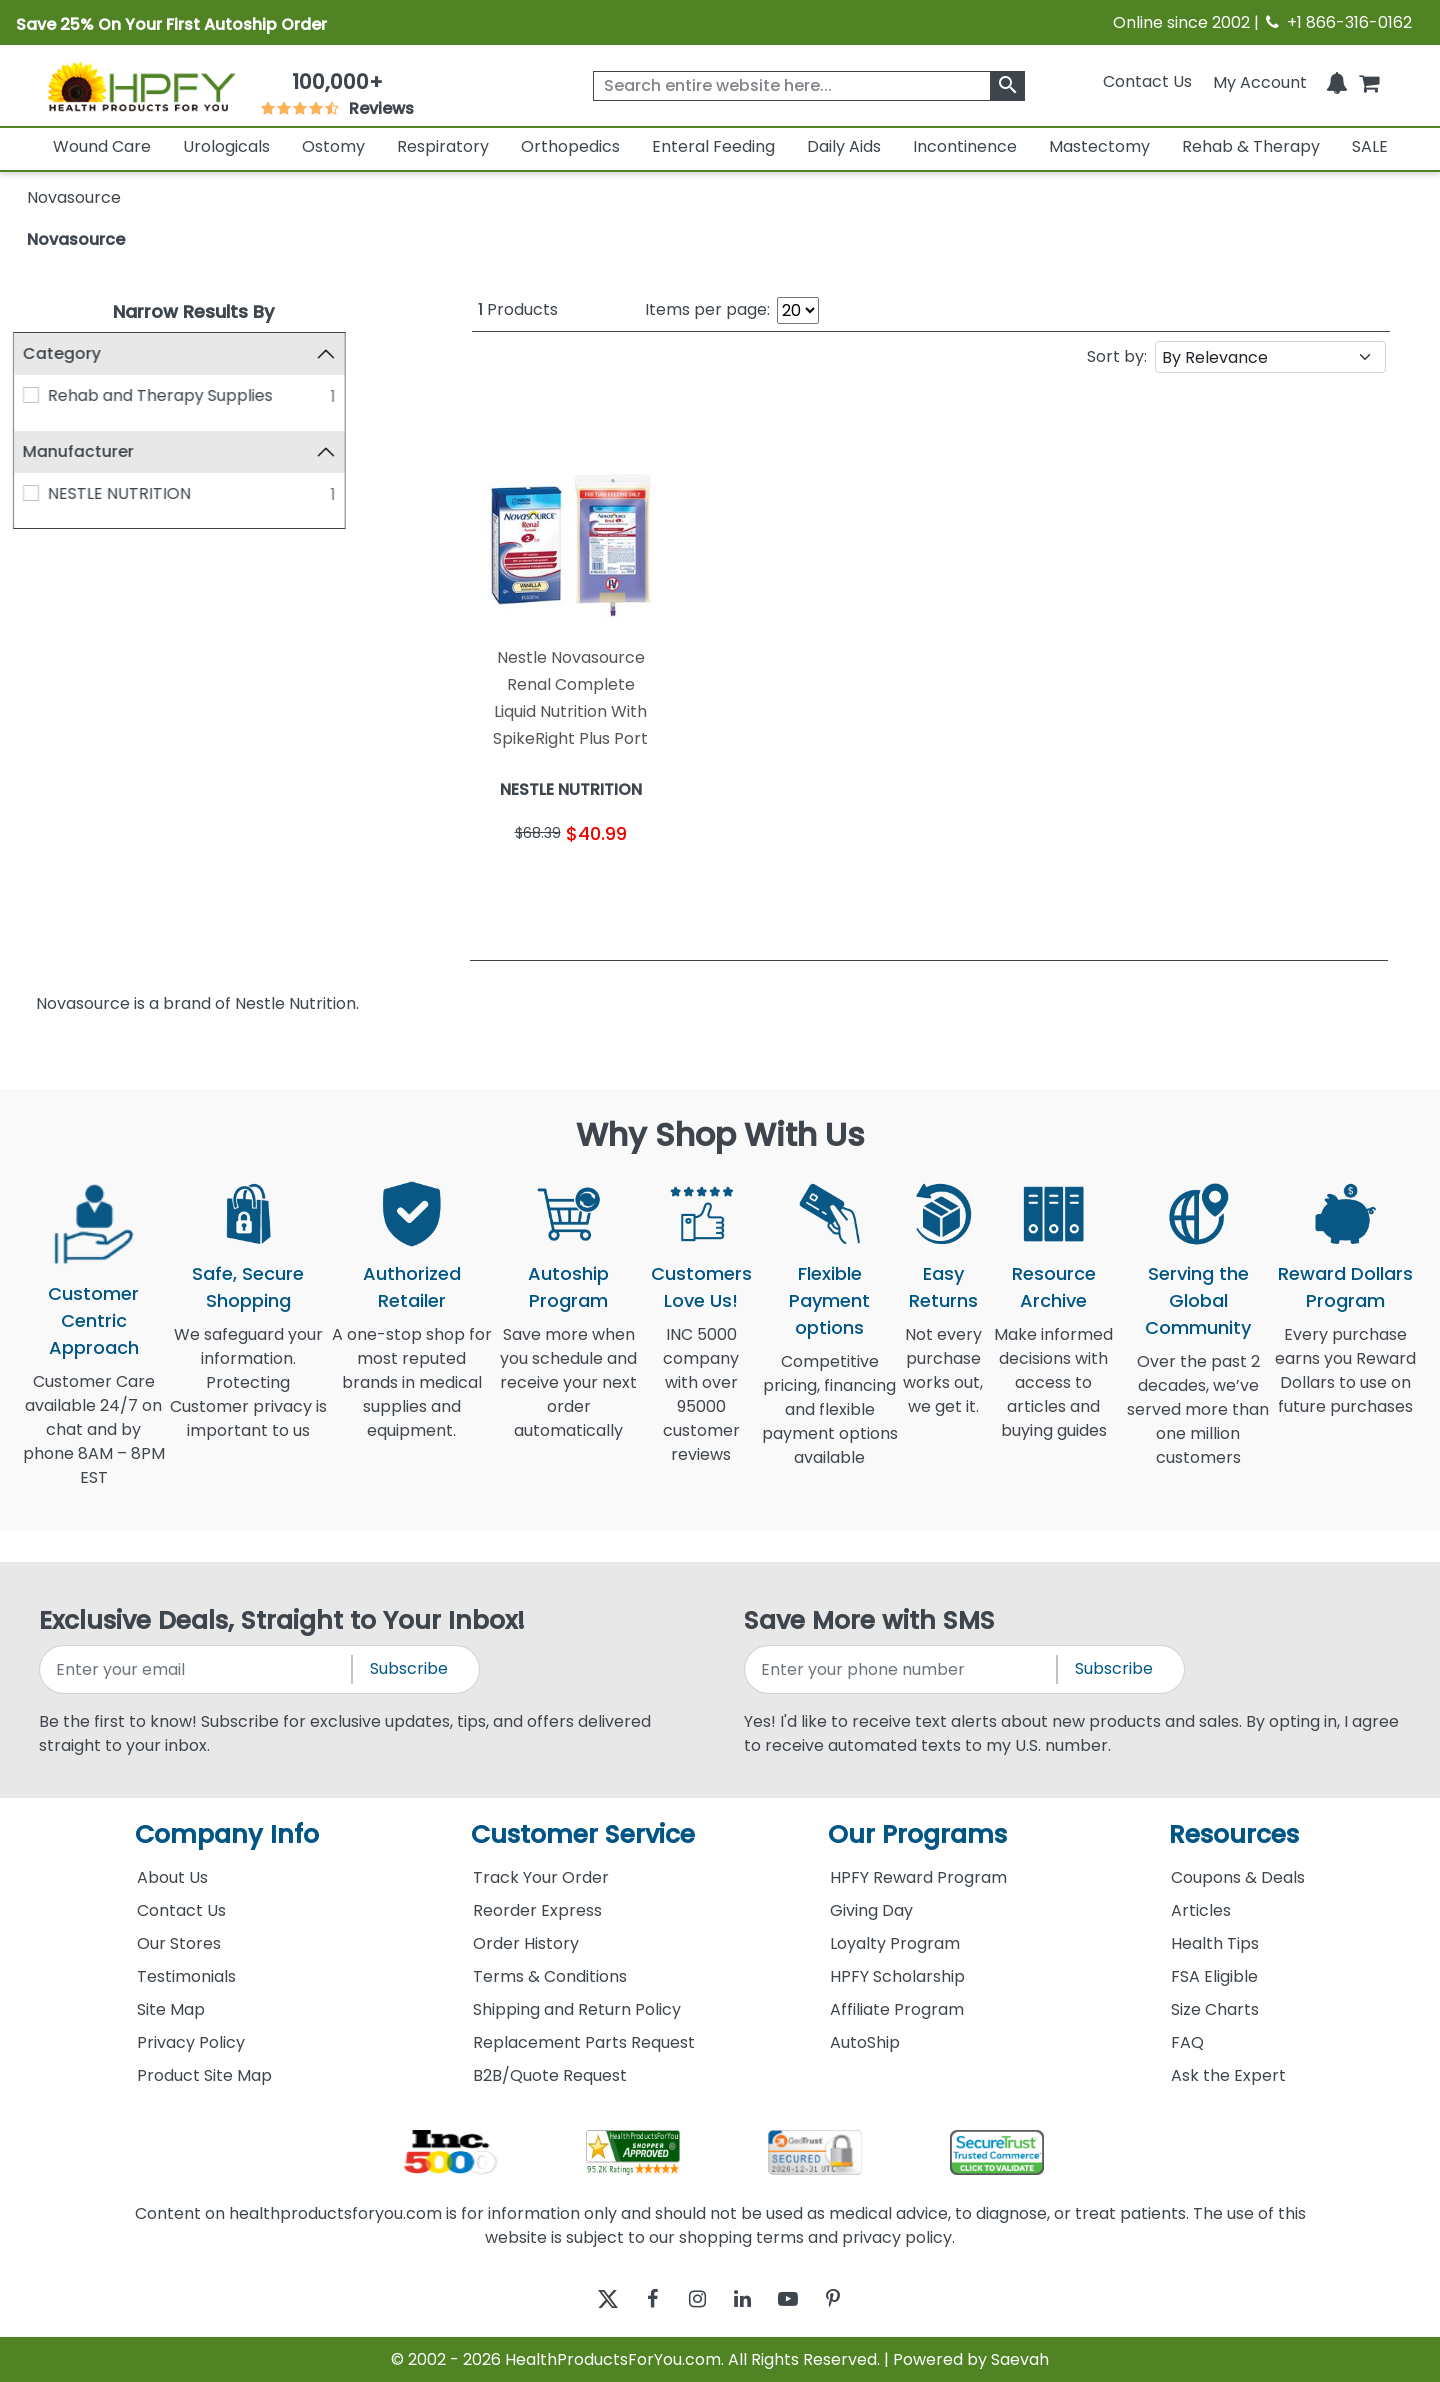 This screenshot has height=2382, width=1440. What do you see at coordinates (747, 2298) in the screenshot?
I see `[linkedin]` at bounding box center [747, 2298].